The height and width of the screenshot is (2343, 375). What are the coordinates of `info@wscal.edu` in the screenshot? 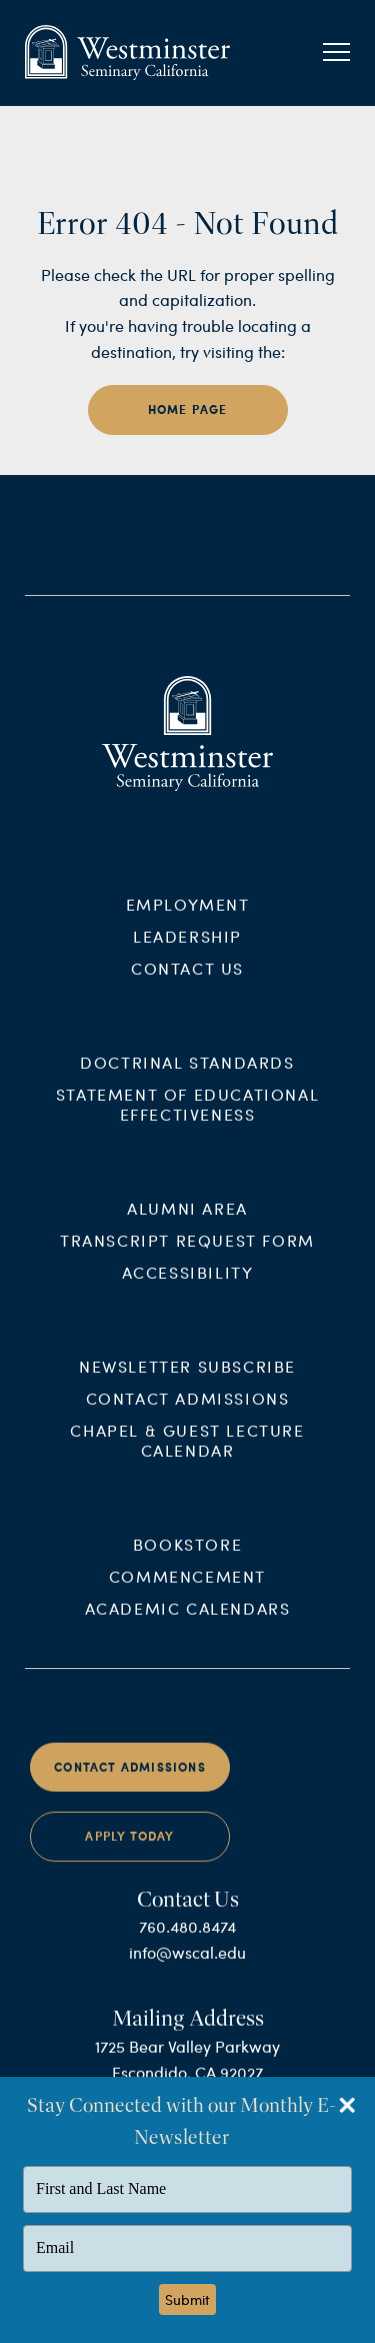 It's located at (187, 1971).